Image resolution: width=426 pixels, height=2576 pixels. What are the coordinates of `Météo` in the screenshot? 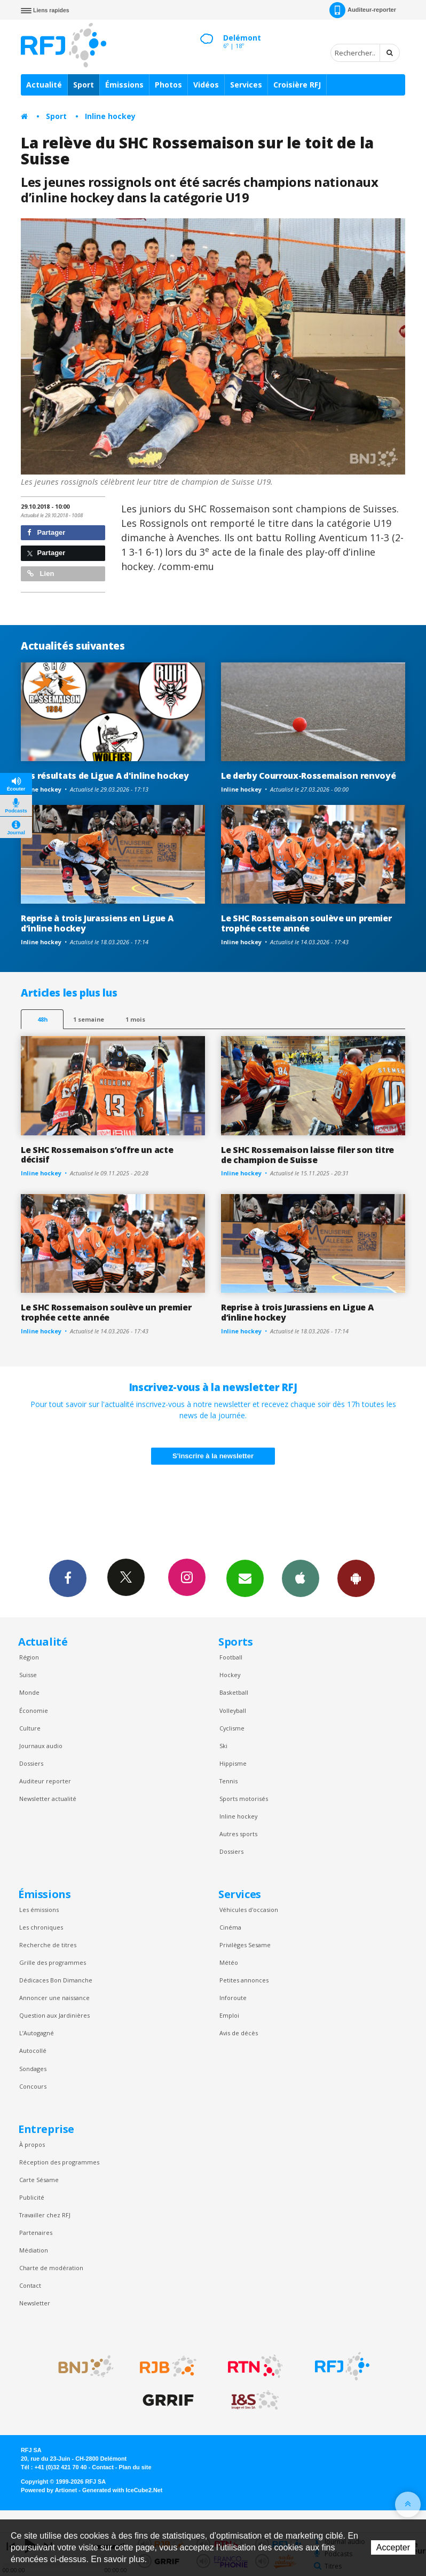 It's located at (228, 1962).